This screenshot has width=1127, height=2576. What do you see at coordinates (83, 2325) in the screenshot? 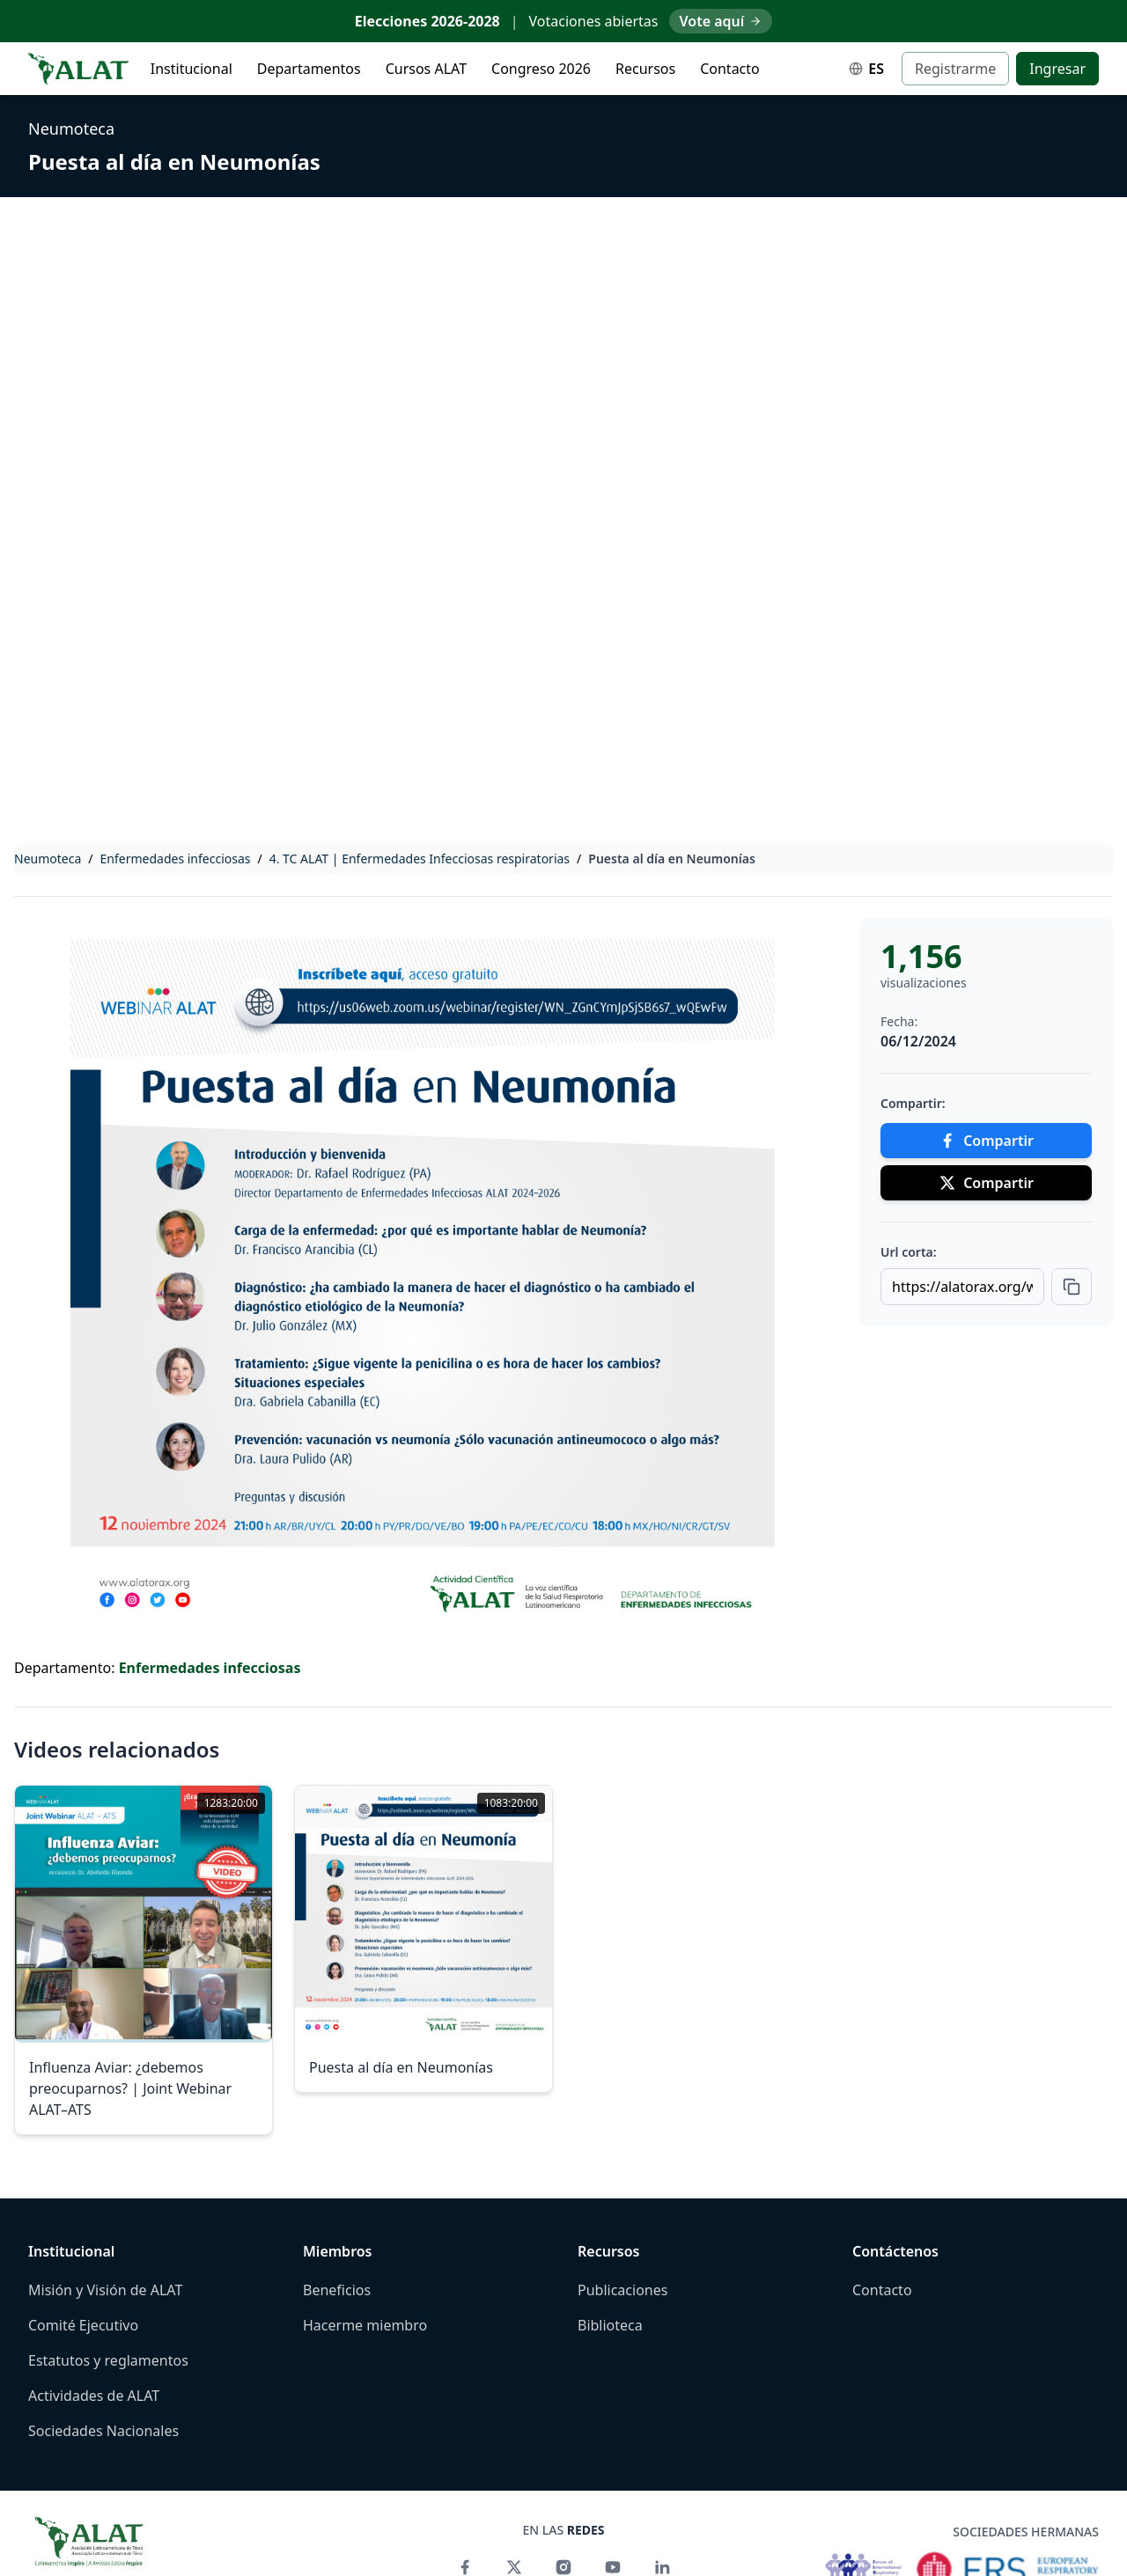
I see `Comité Ejecutivo` at bounding box center [83, 2325].